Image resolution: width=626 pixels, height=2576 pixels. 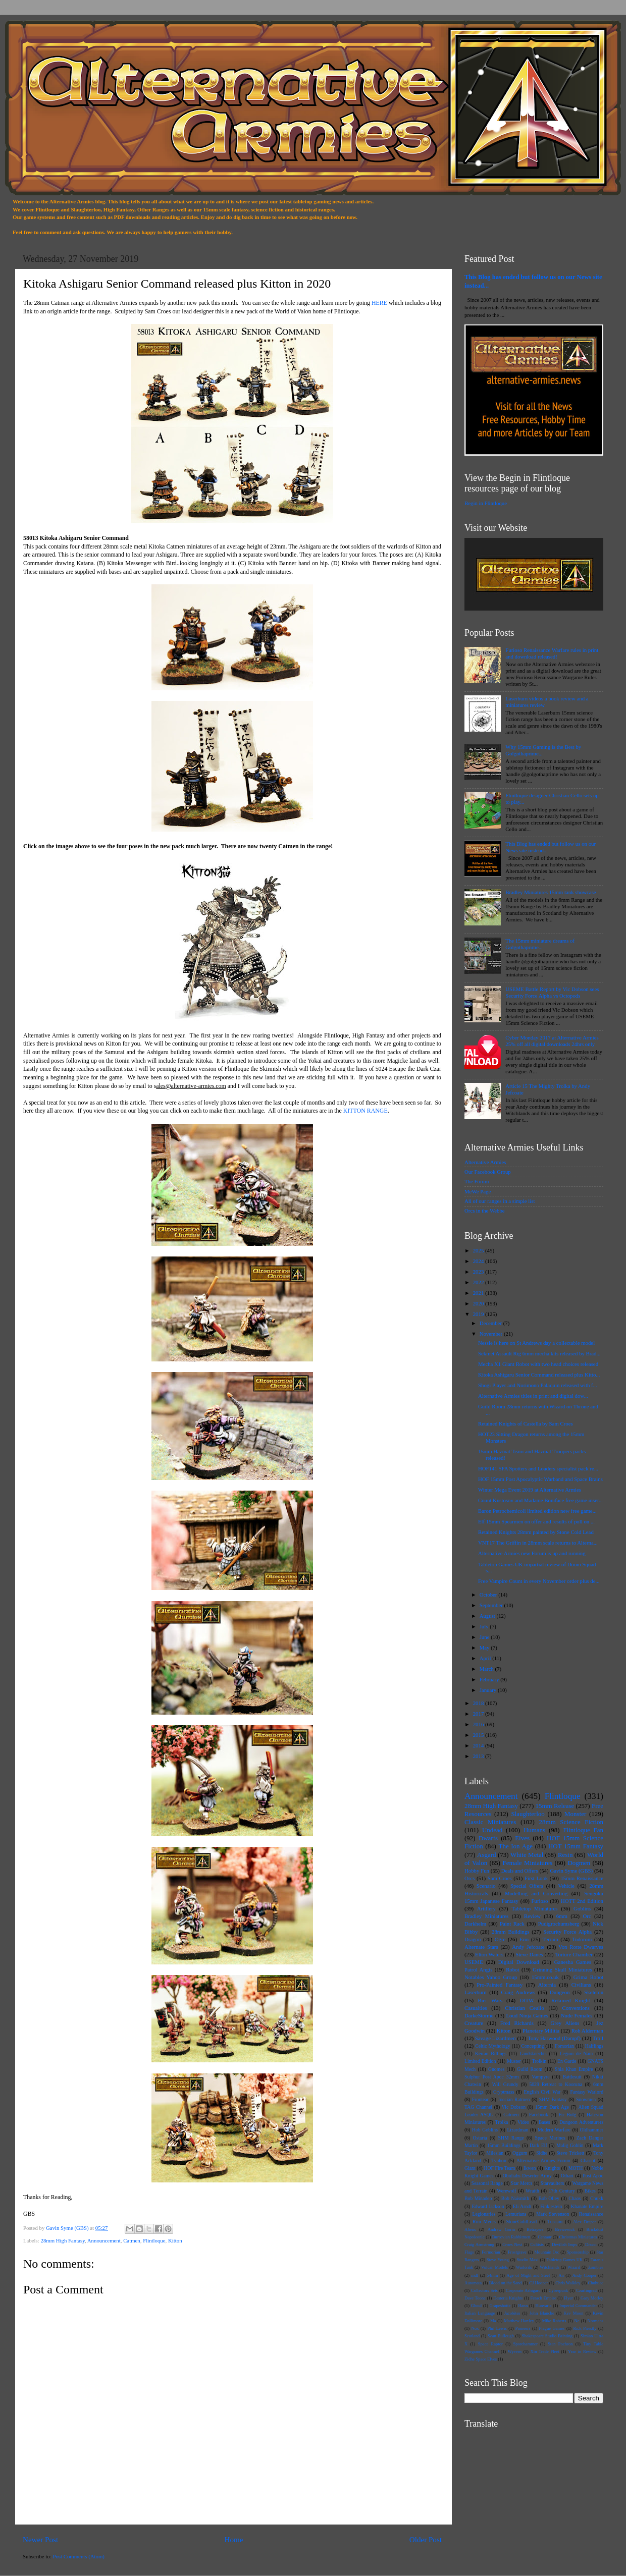 What do you see at coordinates (518, 1962) in the screenshot?
I see `Digital Download` at bounding box center [518, 1962].